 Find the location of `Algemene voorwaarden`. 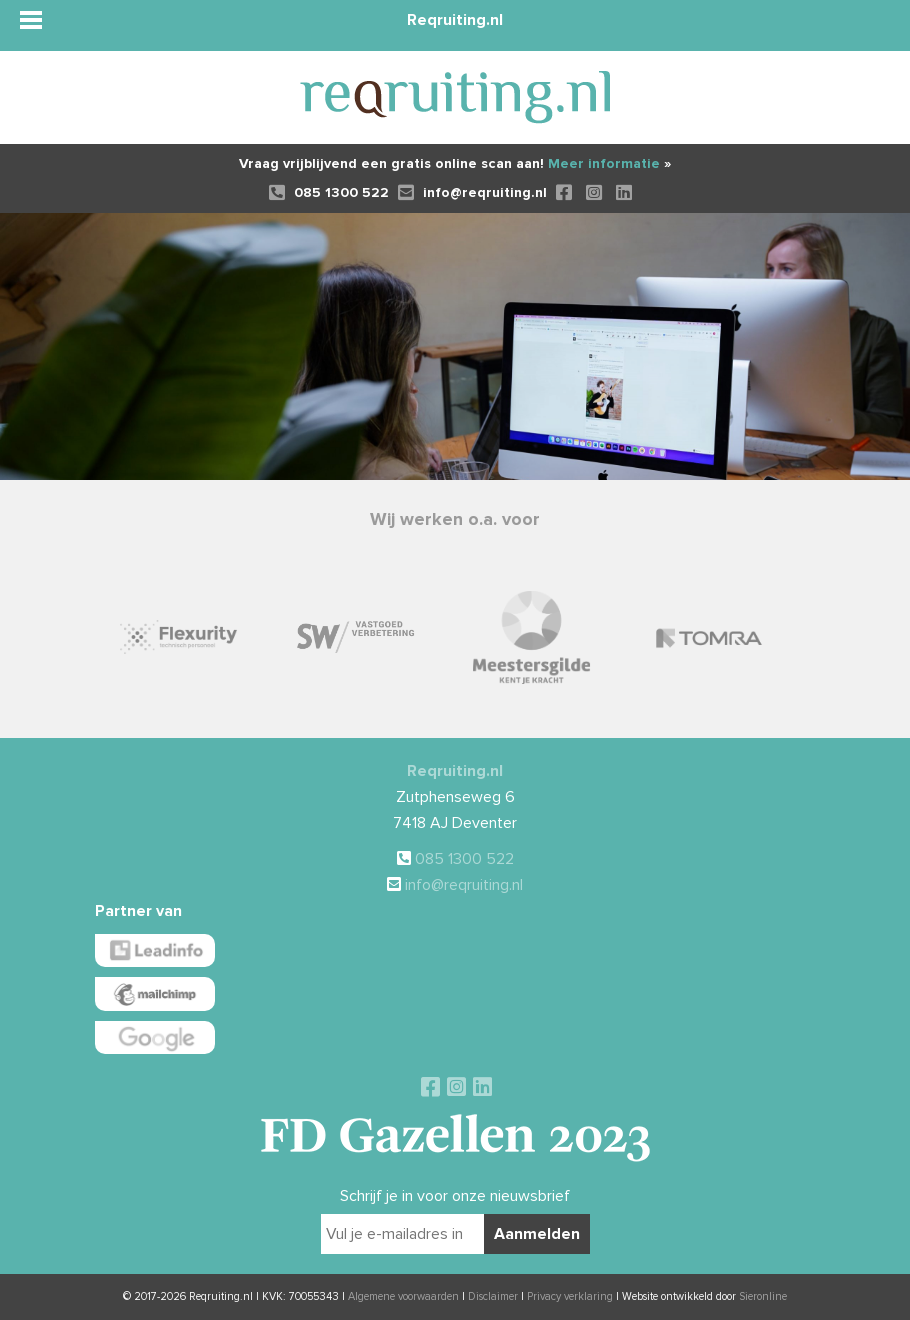

Algemene voorwaarden is located at coordinates (403, 1296).